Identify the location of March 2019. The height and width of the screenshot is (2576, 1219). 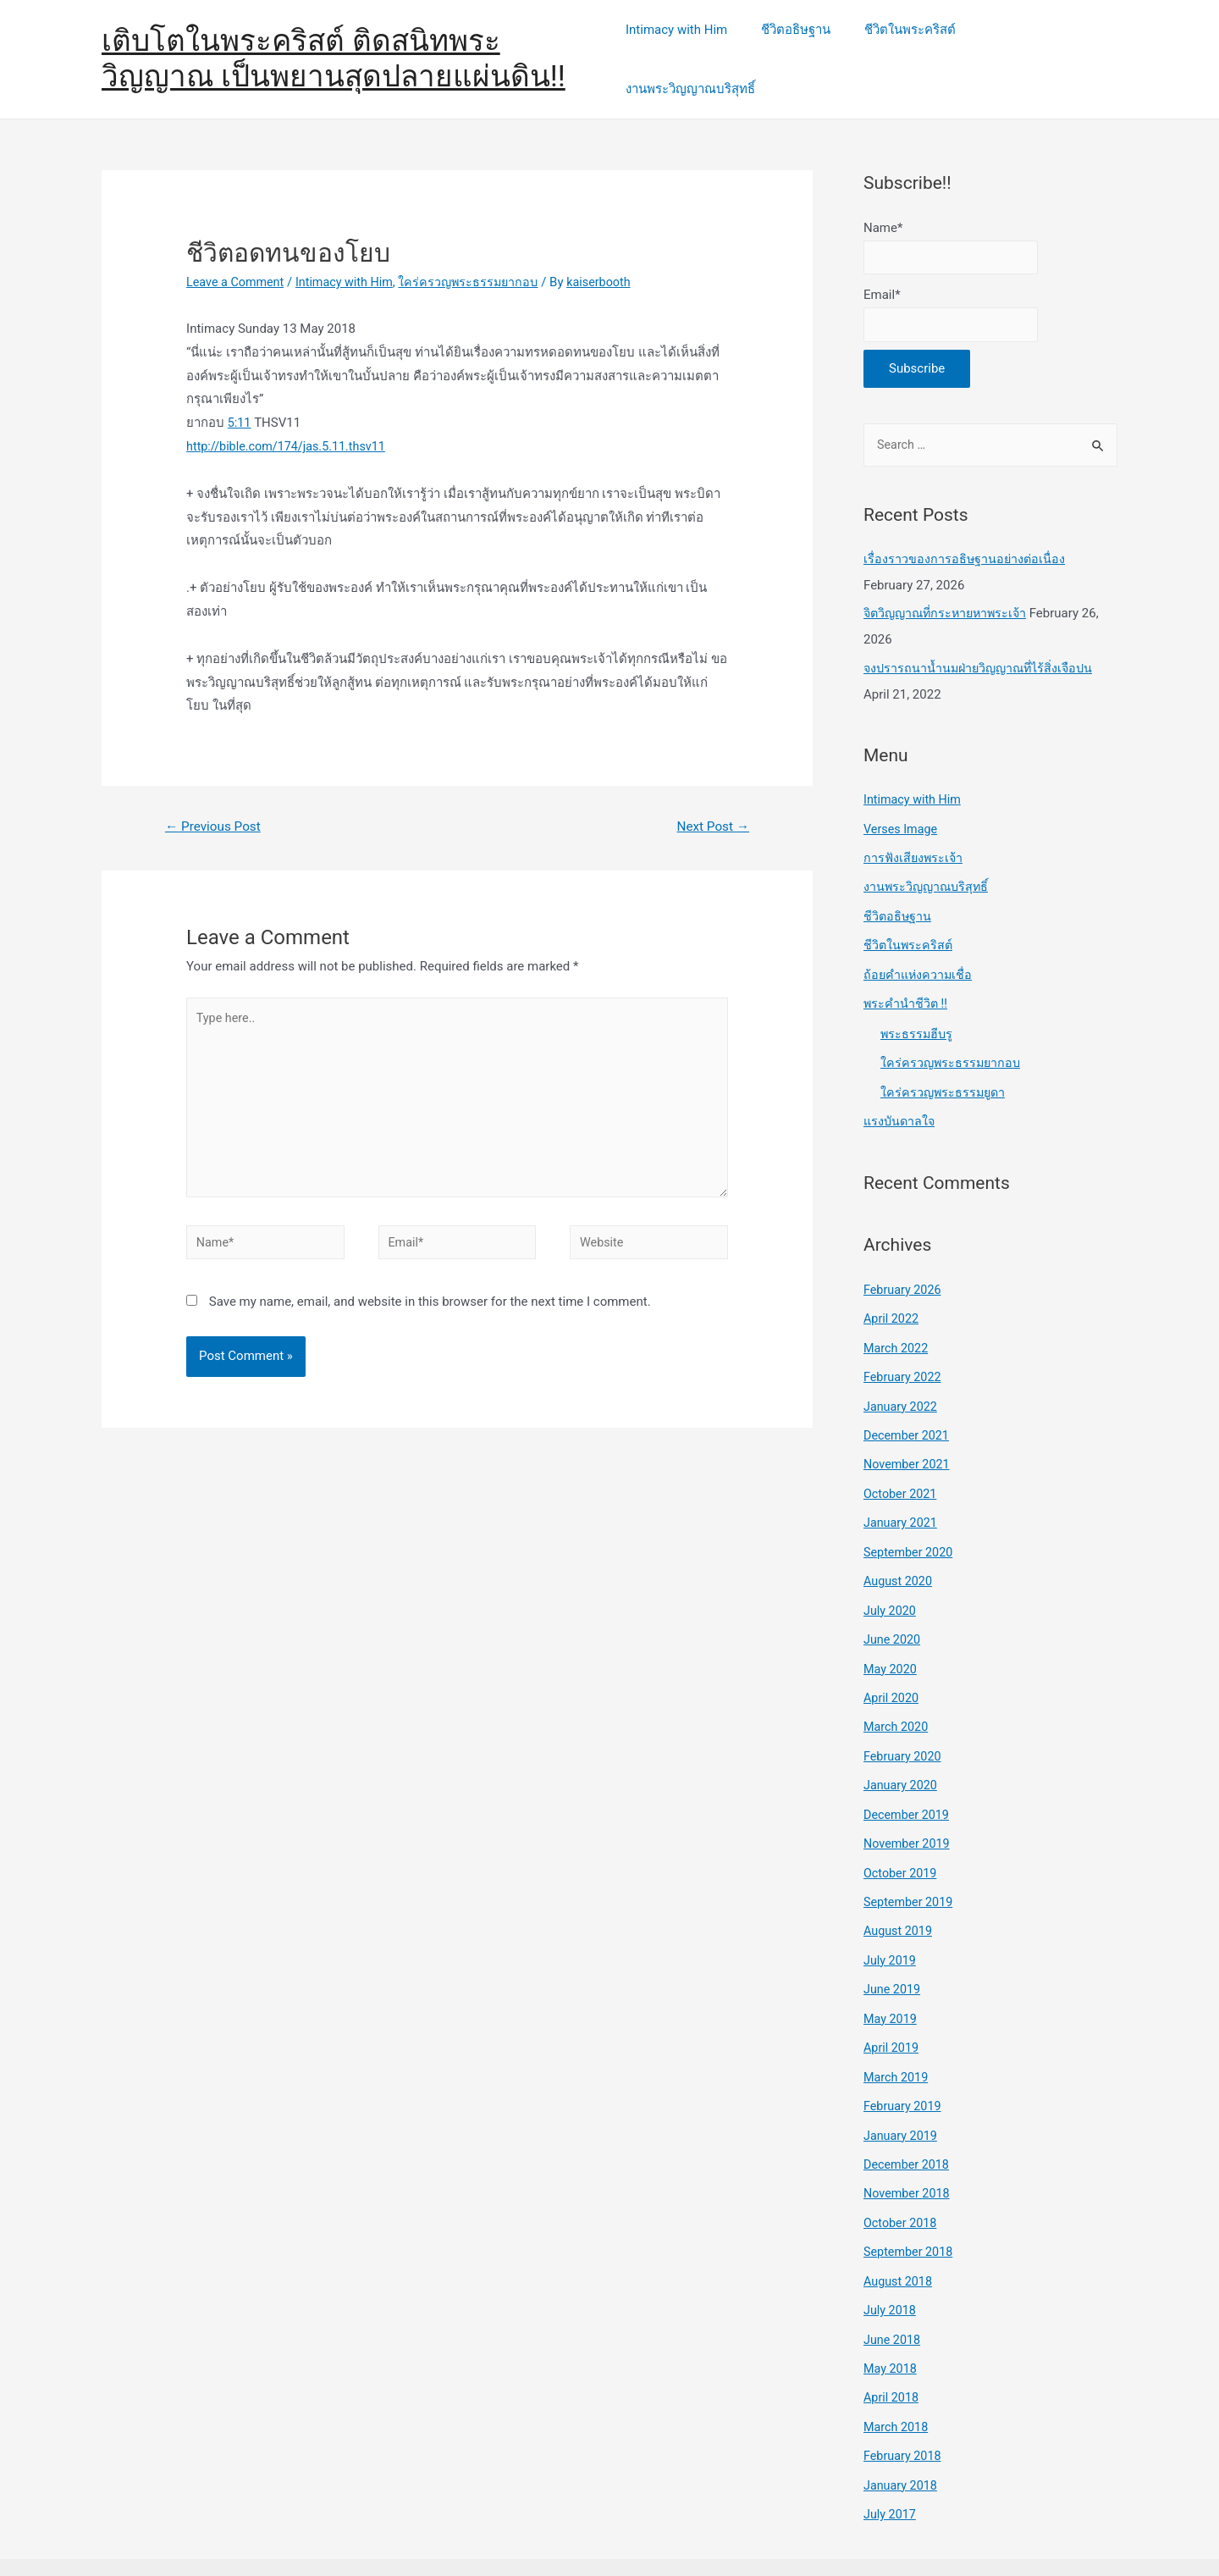
(897, 2035).